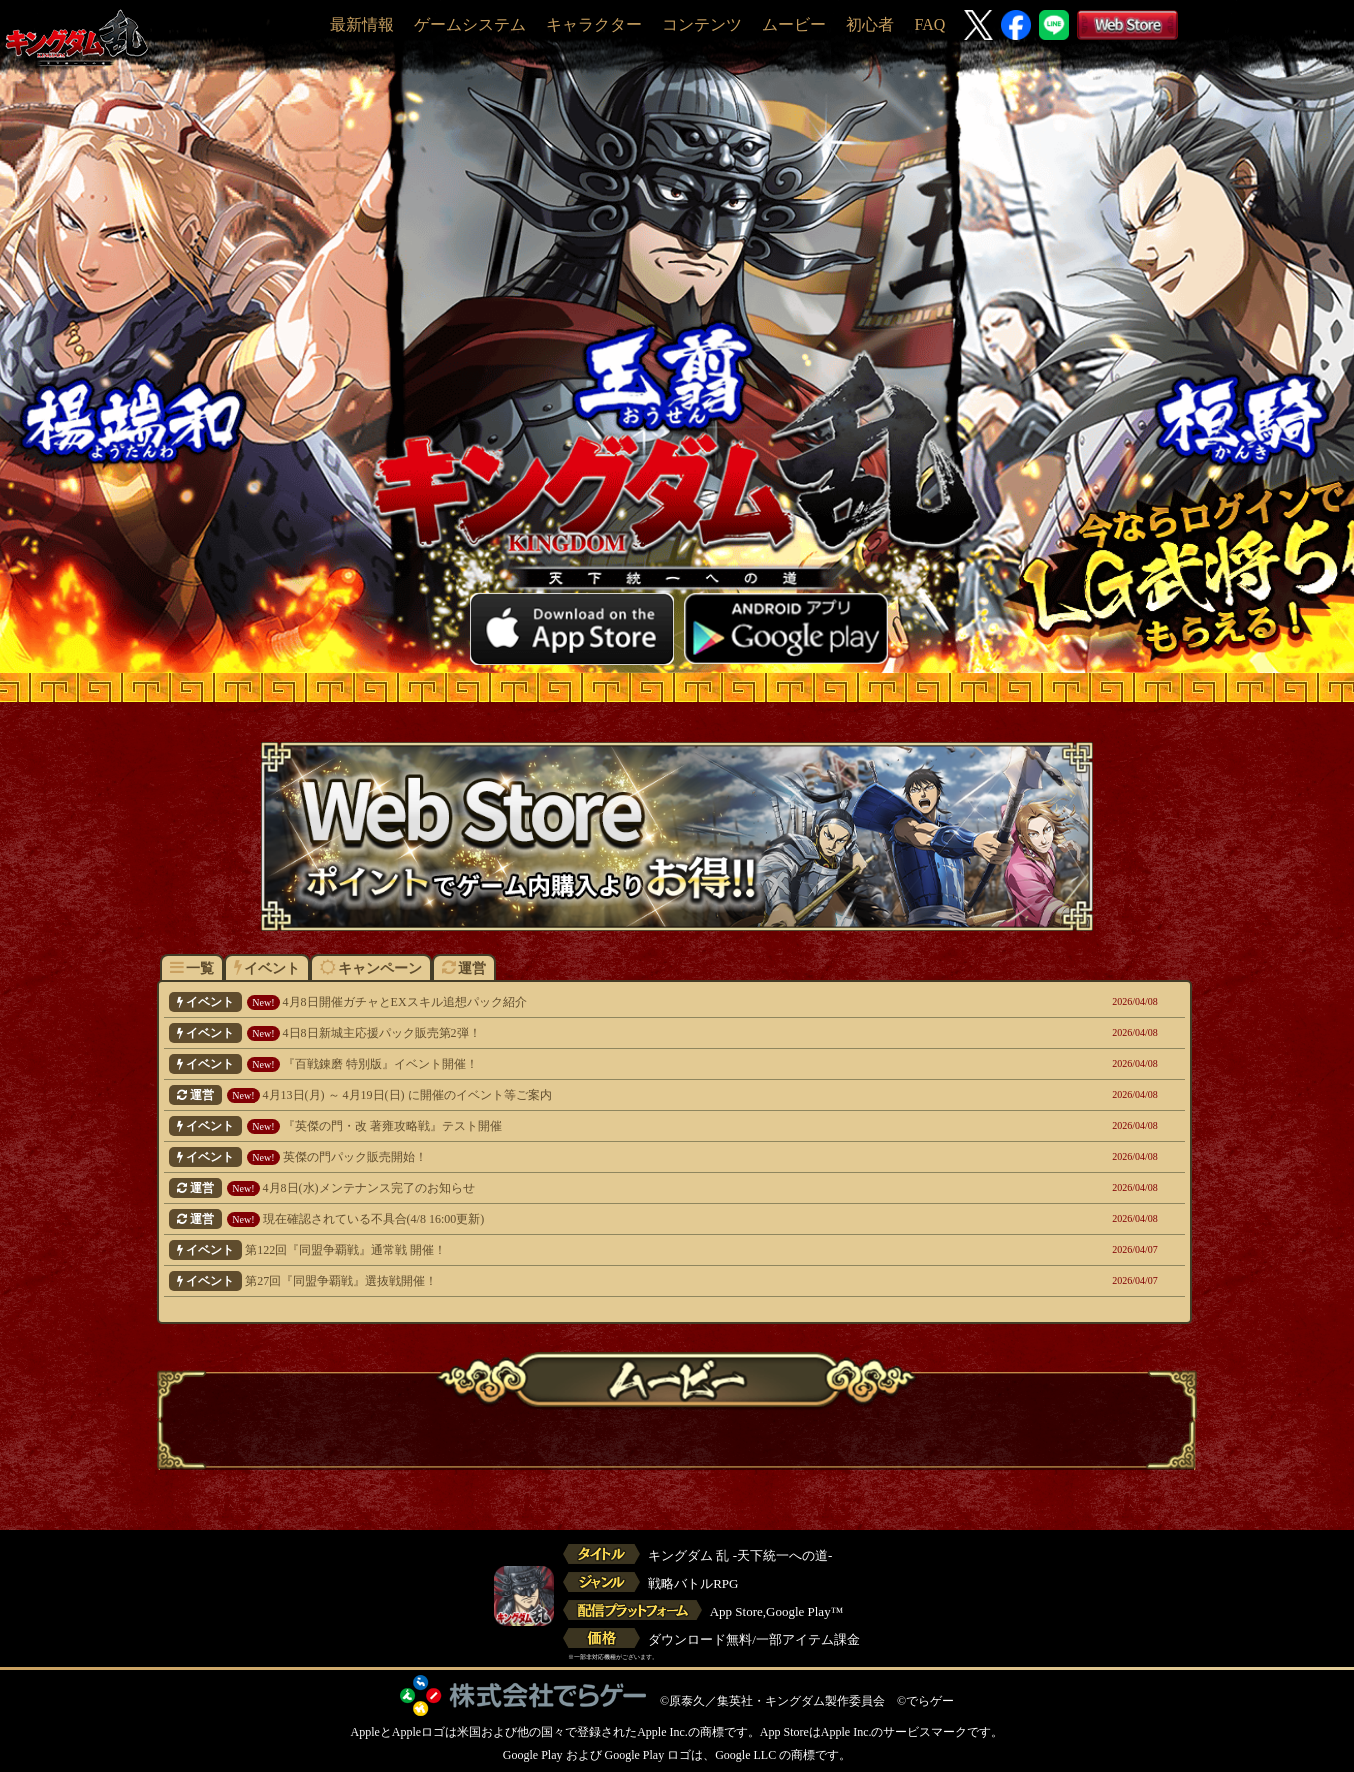 The width and height of the screenshot is (1354, 1772). What do you see at coordinates (870, 24) in the screenshot?
I see `初心者` at bounding box center [870, 24].